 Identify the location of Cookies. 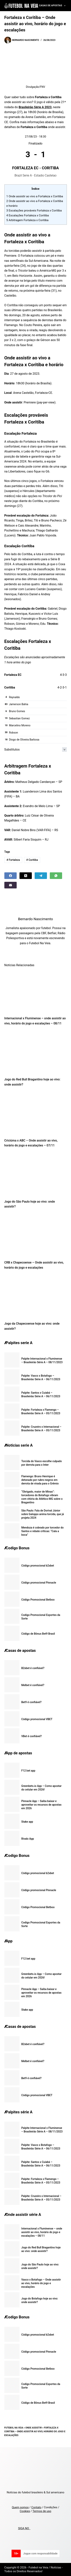
(25, 2511).